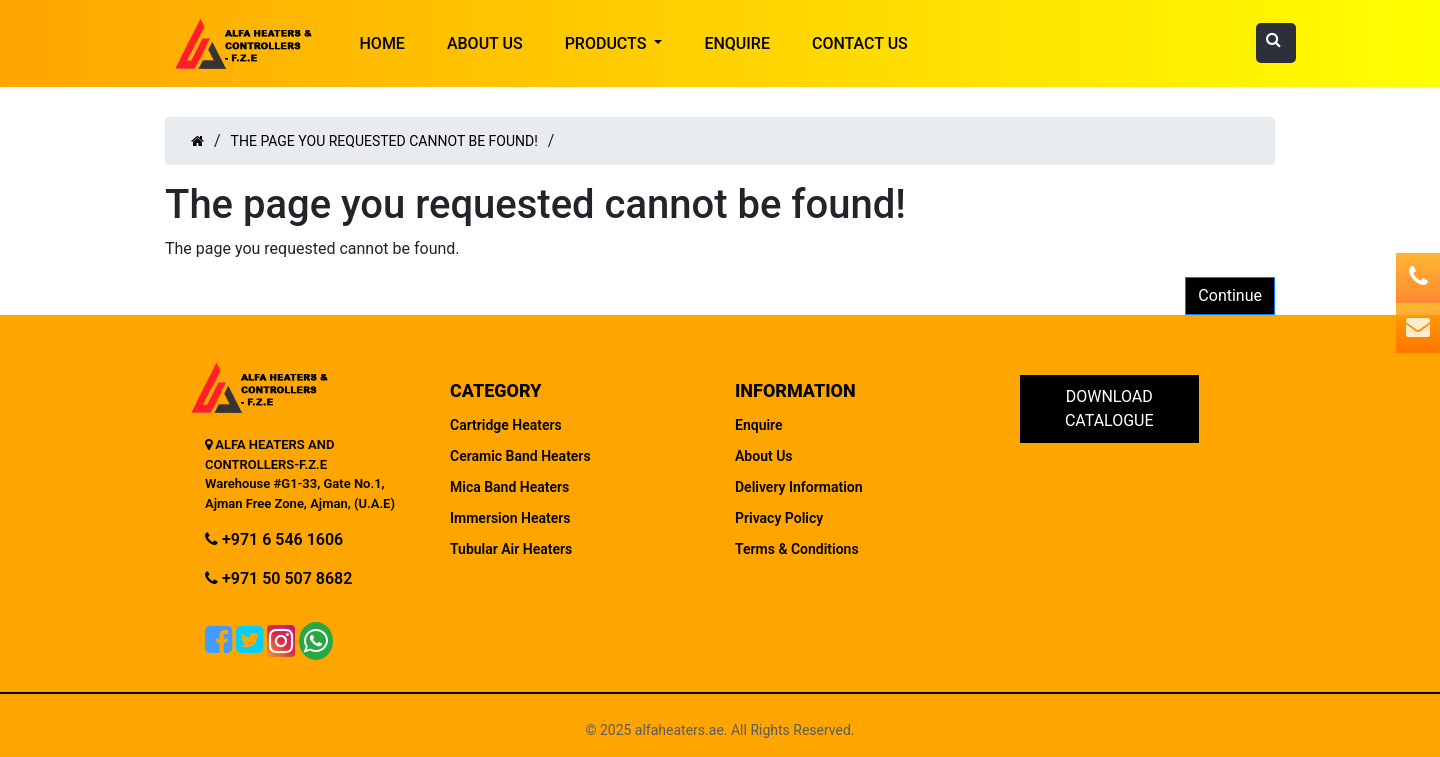  What do you see at coordinates (509, 487) in the screenshot?
I see `Mica Band Heaters` at bounding box center [509, 487].